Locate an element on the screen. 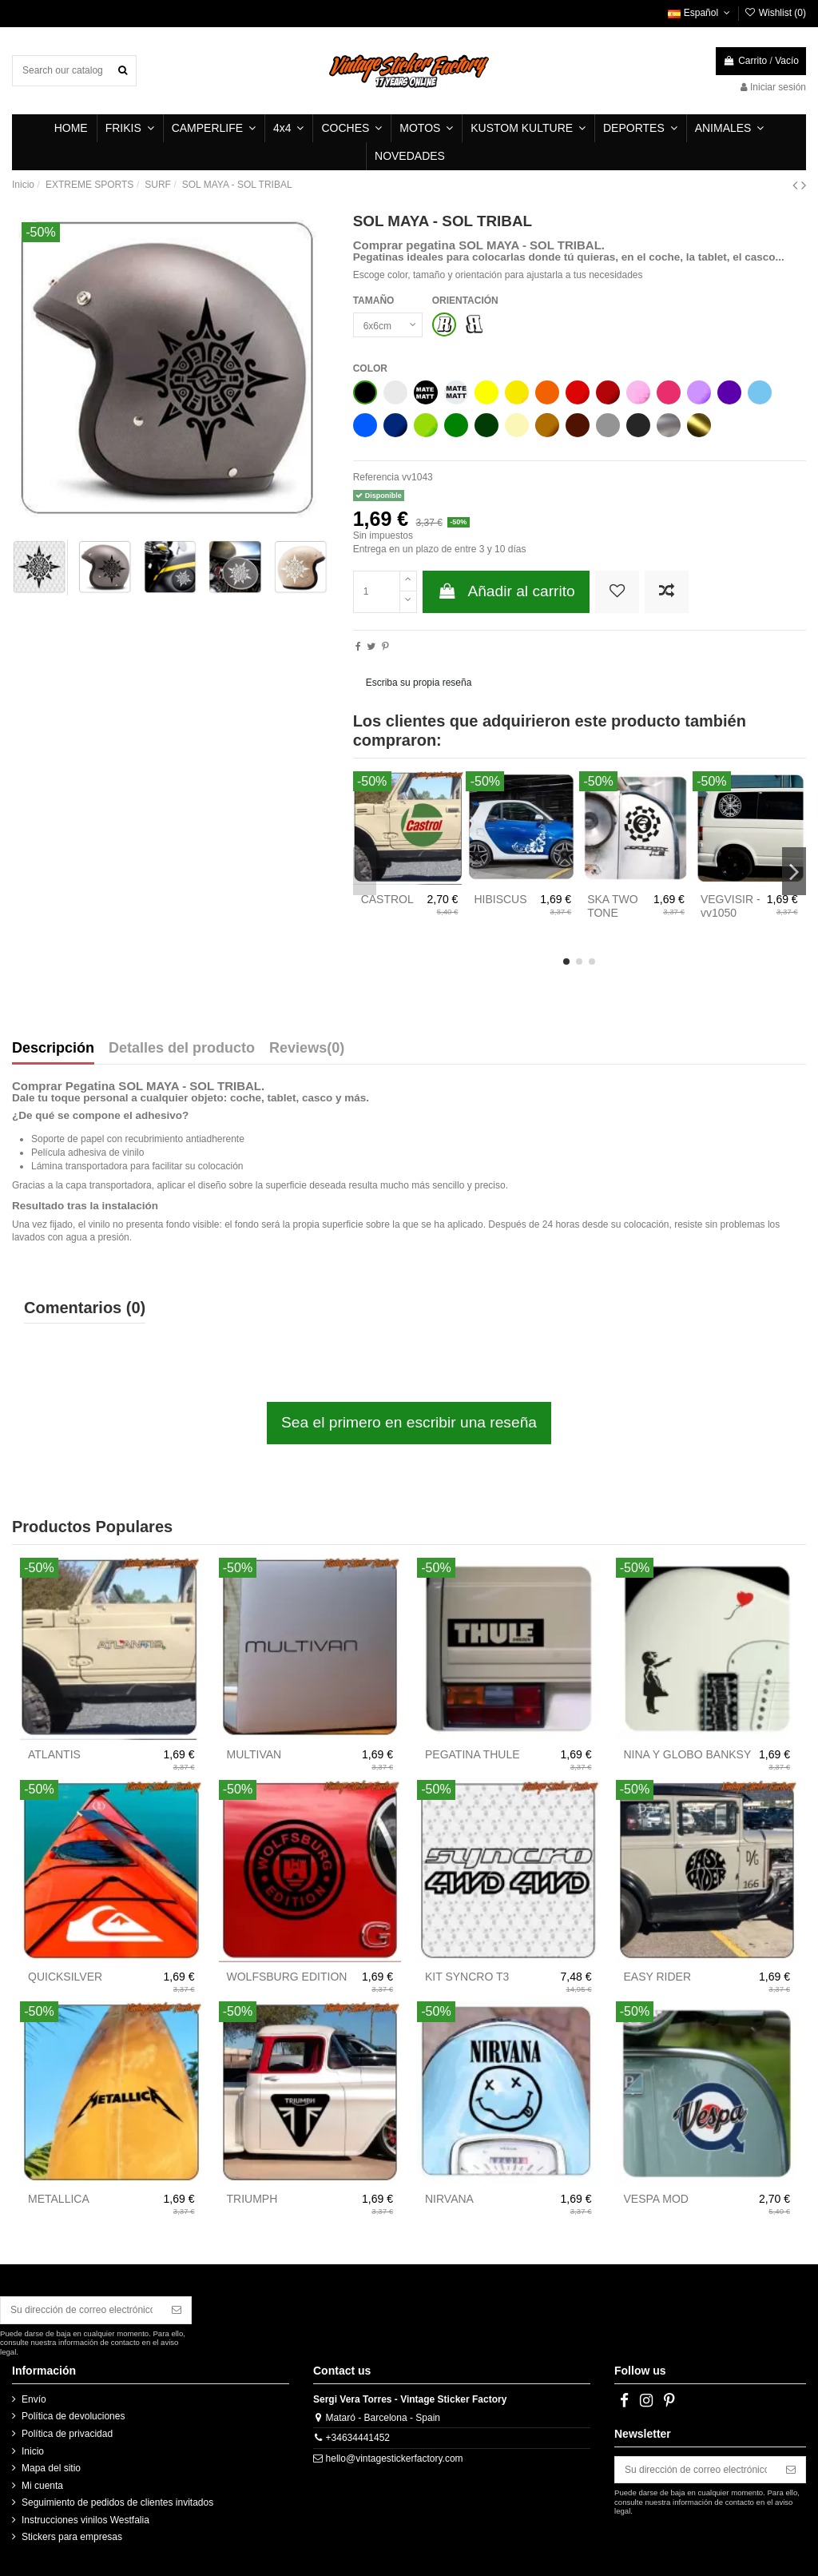  [Suscribirse] is located at coordinates (176, 2310).